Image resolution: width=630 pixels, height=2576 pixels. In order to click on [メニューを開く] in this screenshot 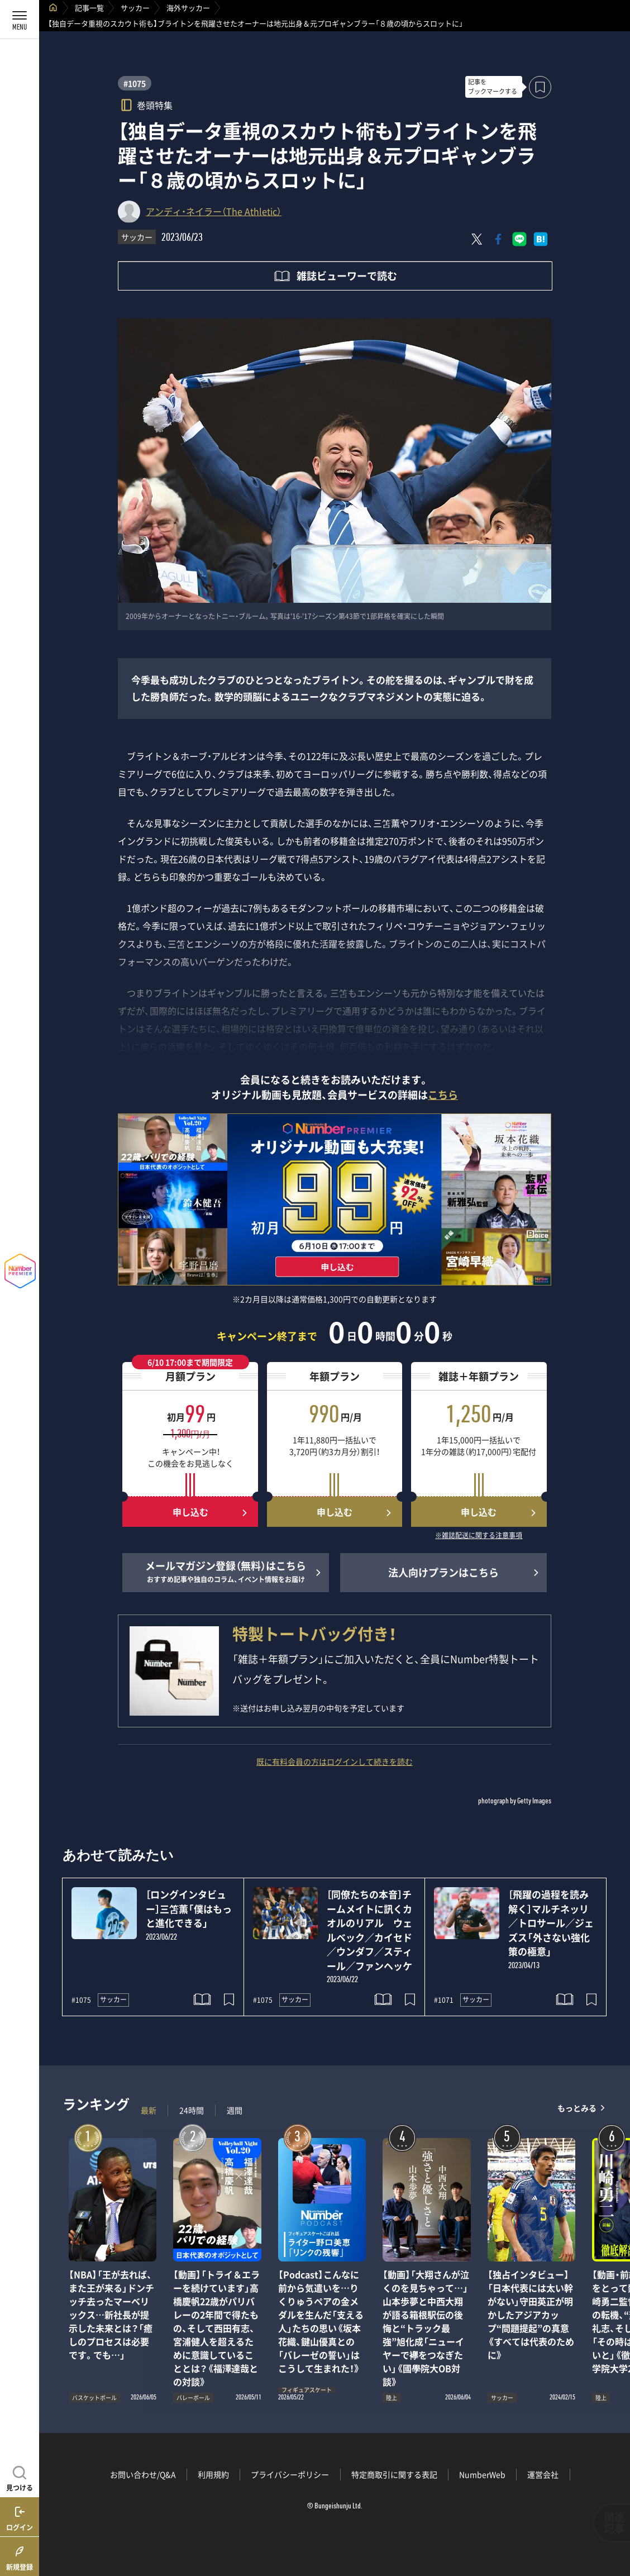, I will do `click(19, 19)`.